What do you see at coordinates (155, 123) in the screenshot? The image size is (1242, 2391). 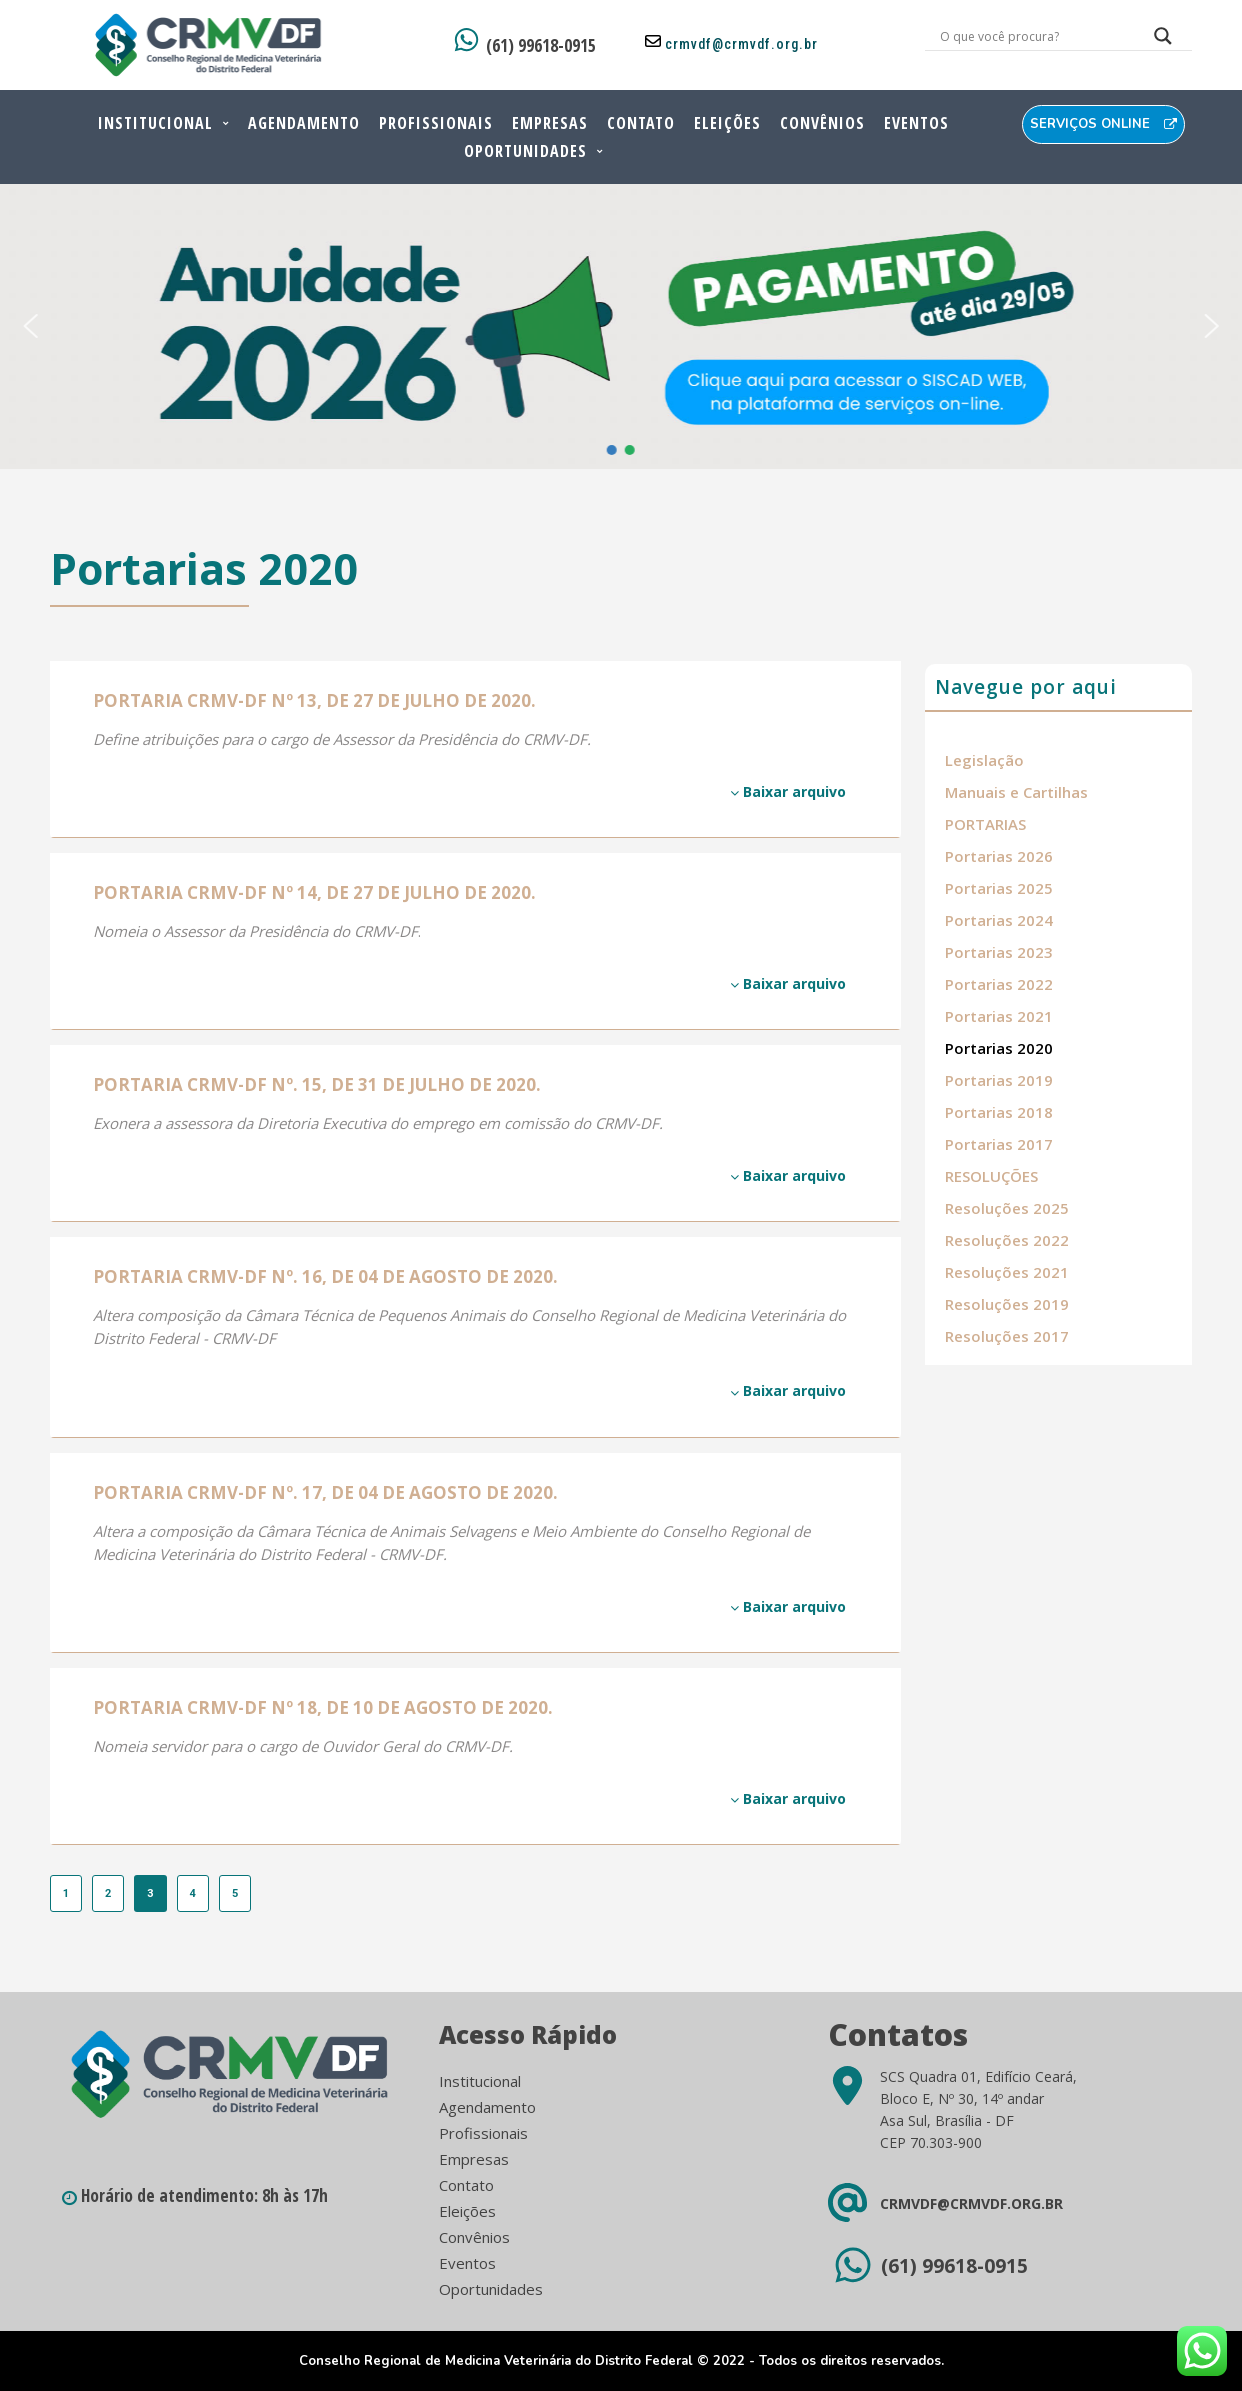 I see `Institucional` at bounding box center [155, 123].